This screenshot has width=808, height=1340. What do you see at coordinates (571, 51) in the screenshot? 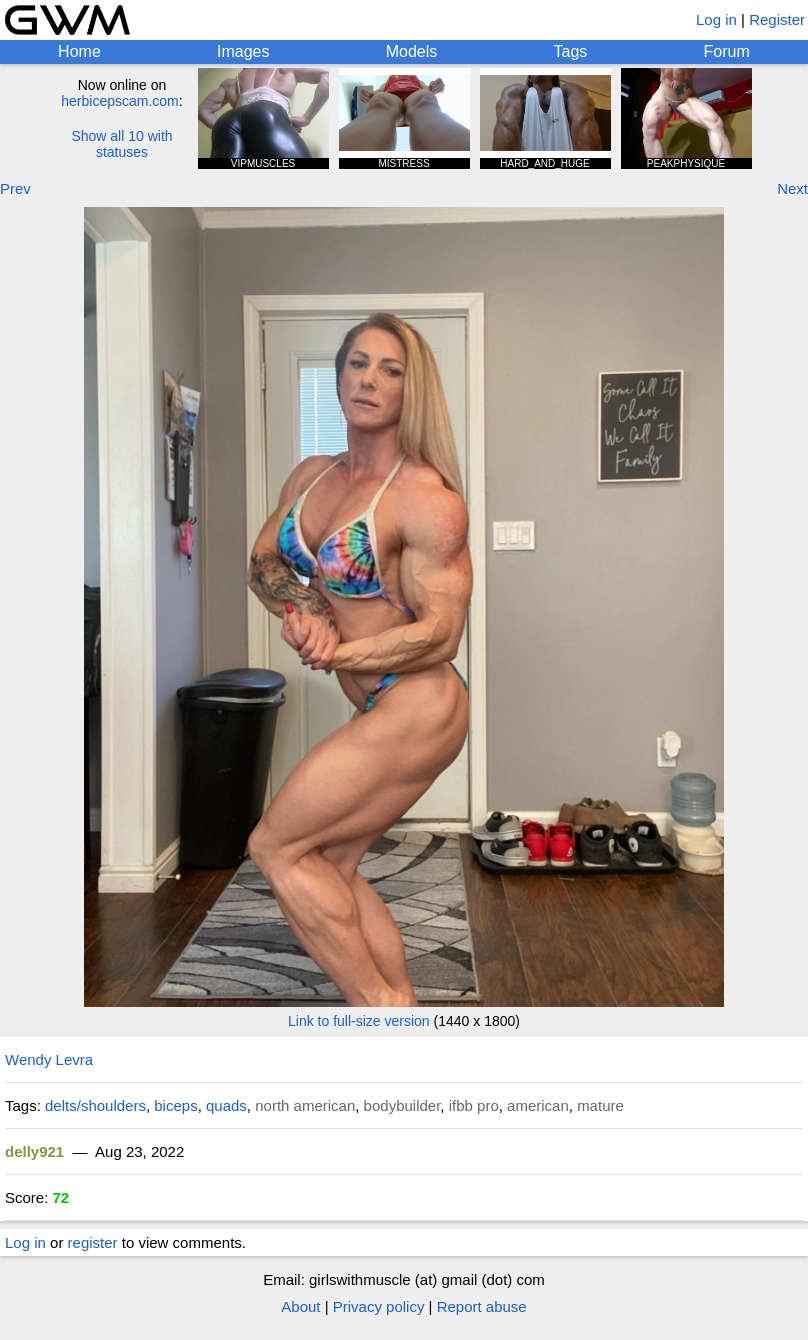
I see `Tags` at bounding box center [571, 51].